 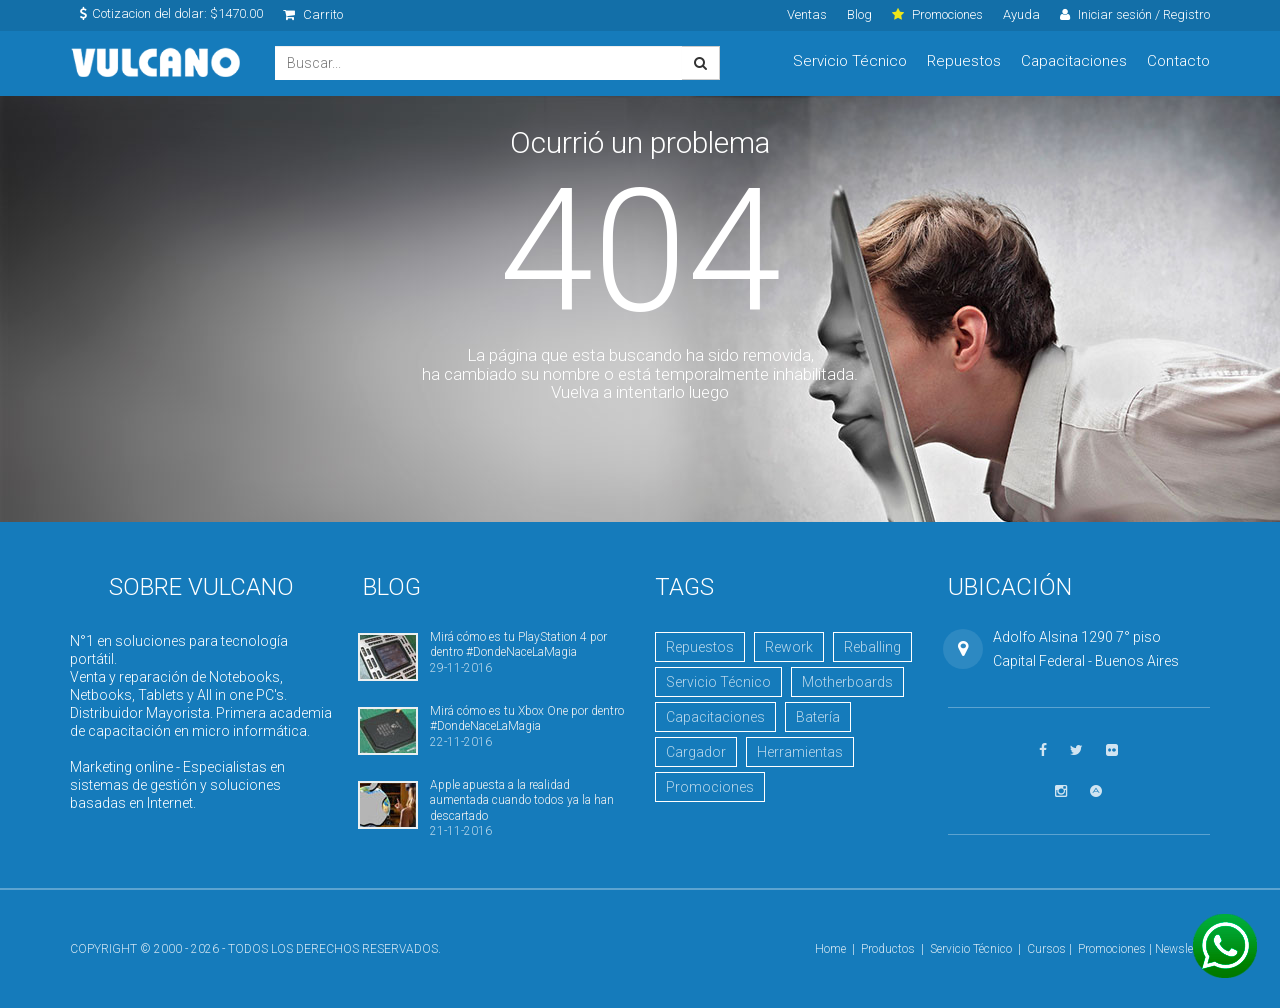 What do you see at coordinates (859, 14) in the screenshot?
I see `Blog` at bounding box center [859, 14].